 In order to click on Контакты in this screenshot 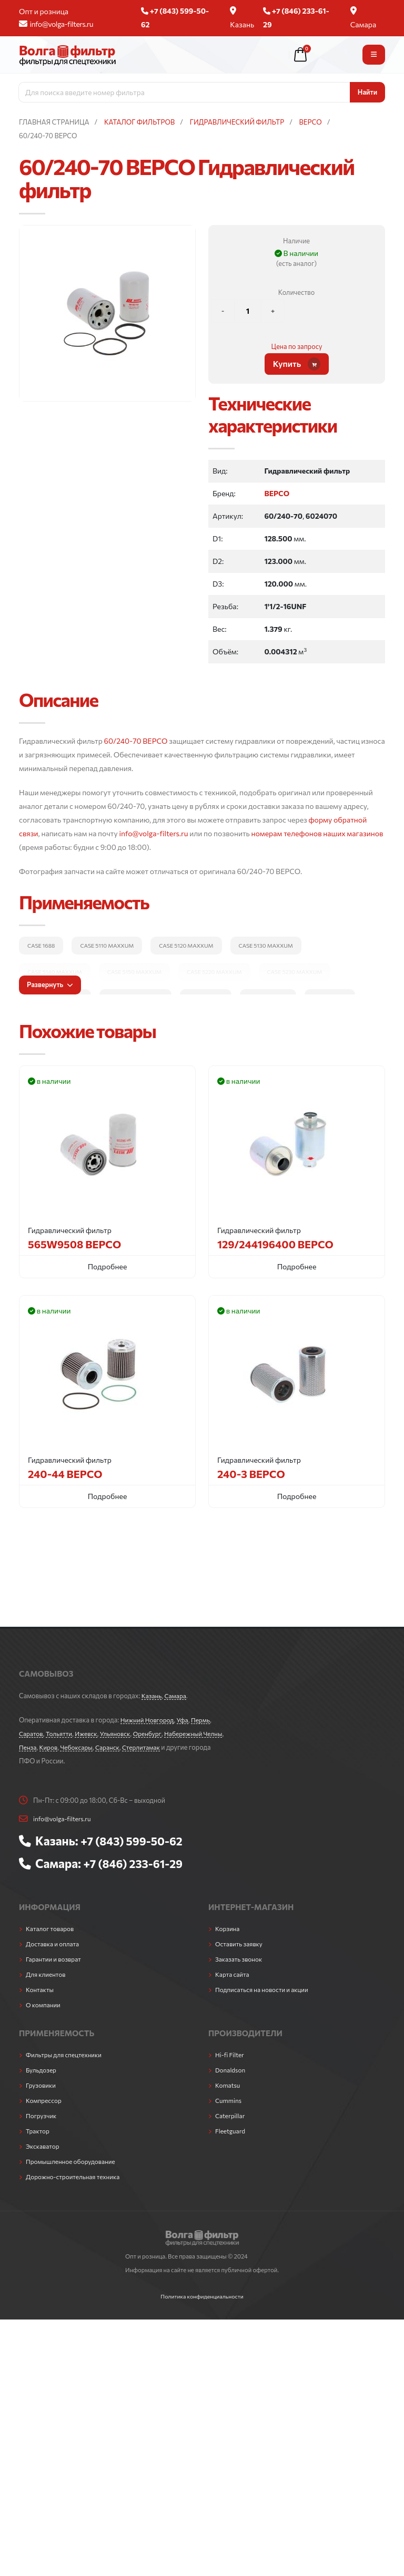, I will do `click(41, 1988)`.